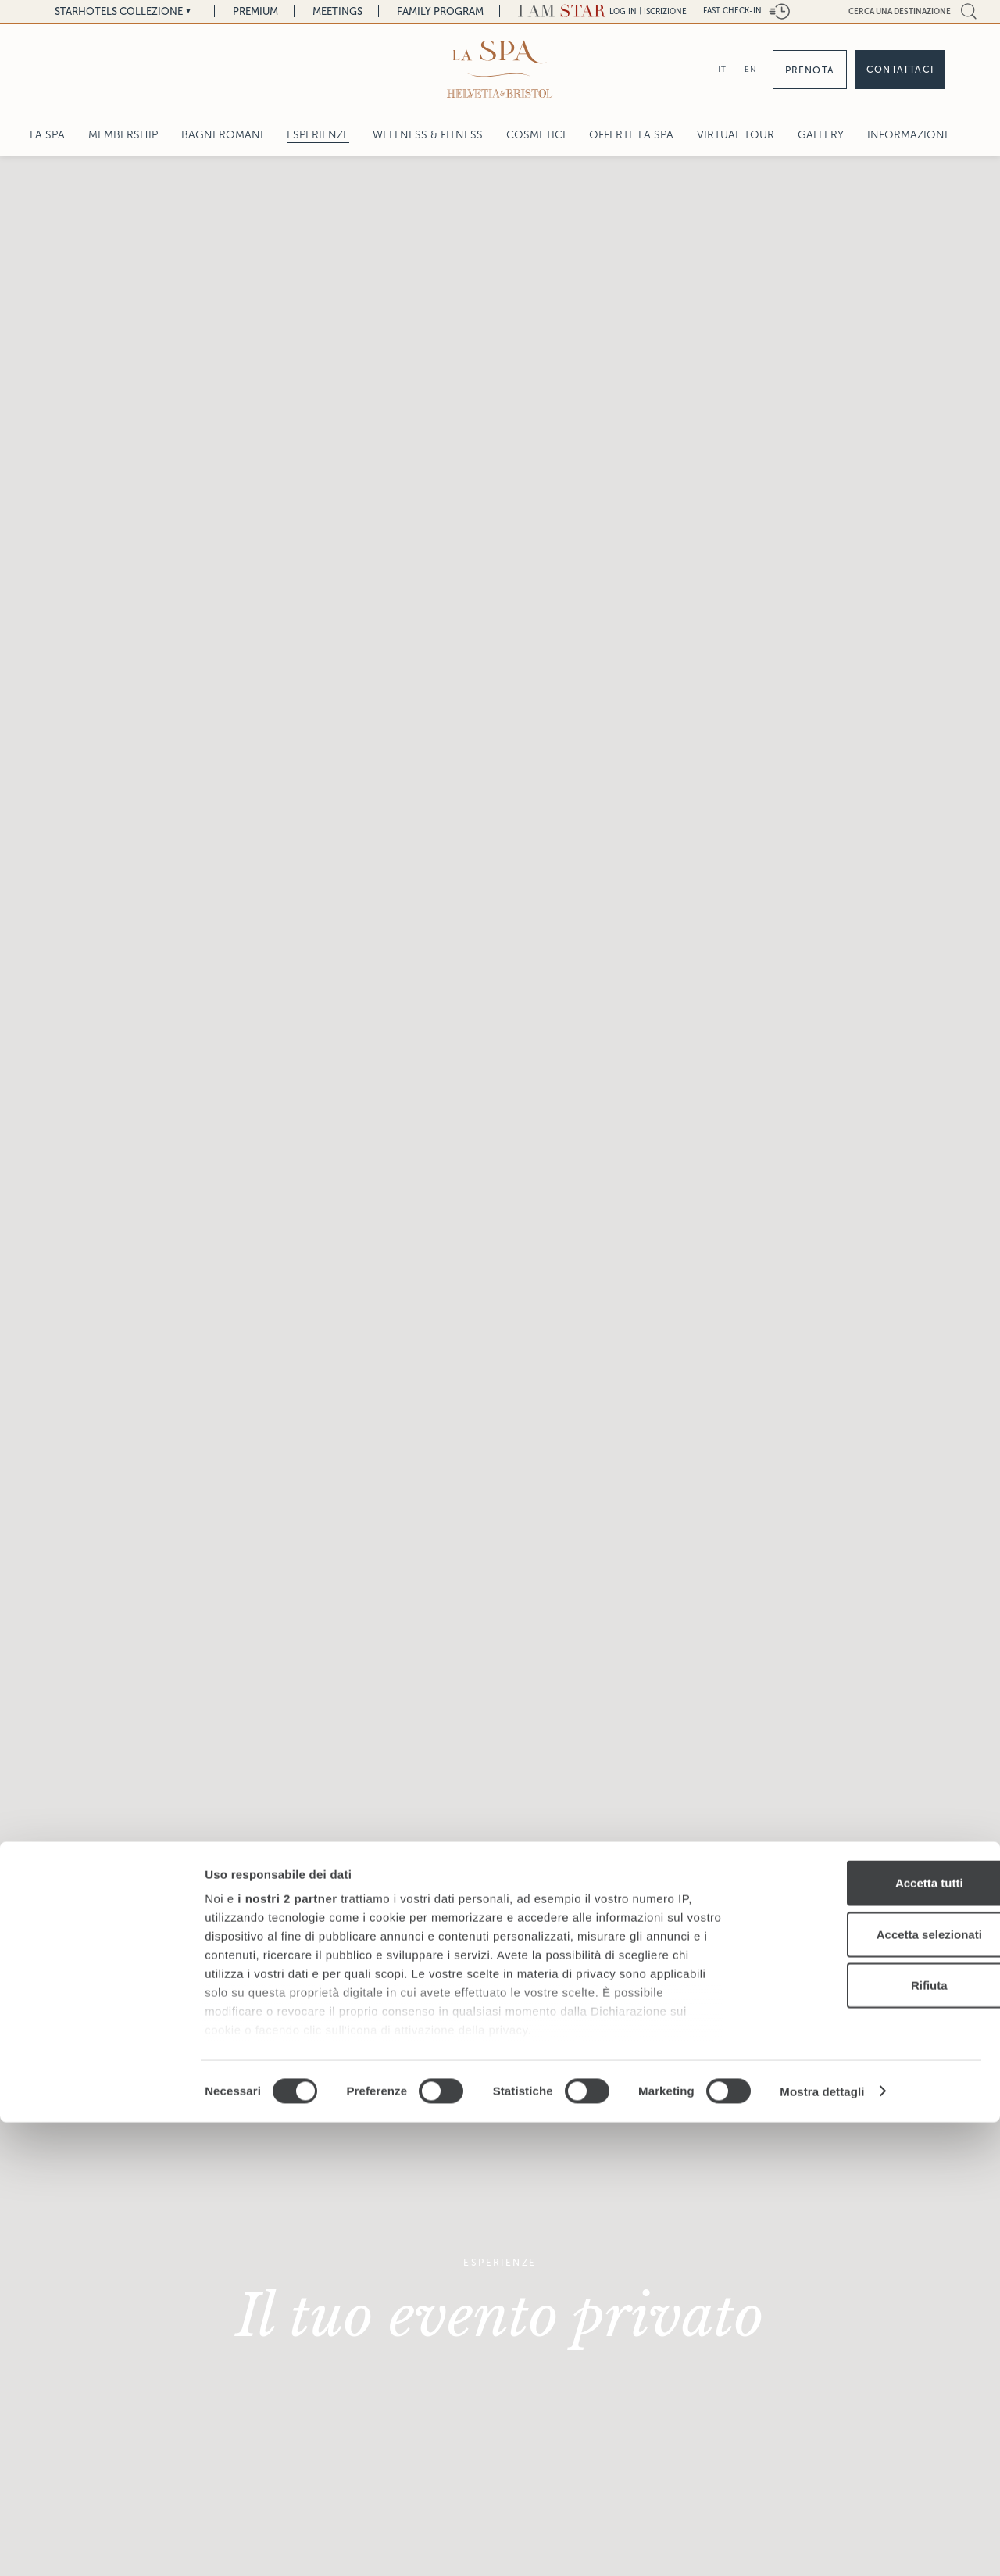  What do you see at coordinates (222, 135) in the screenshot?
I see `Bagni Romani` at bounding box center [222, 135].